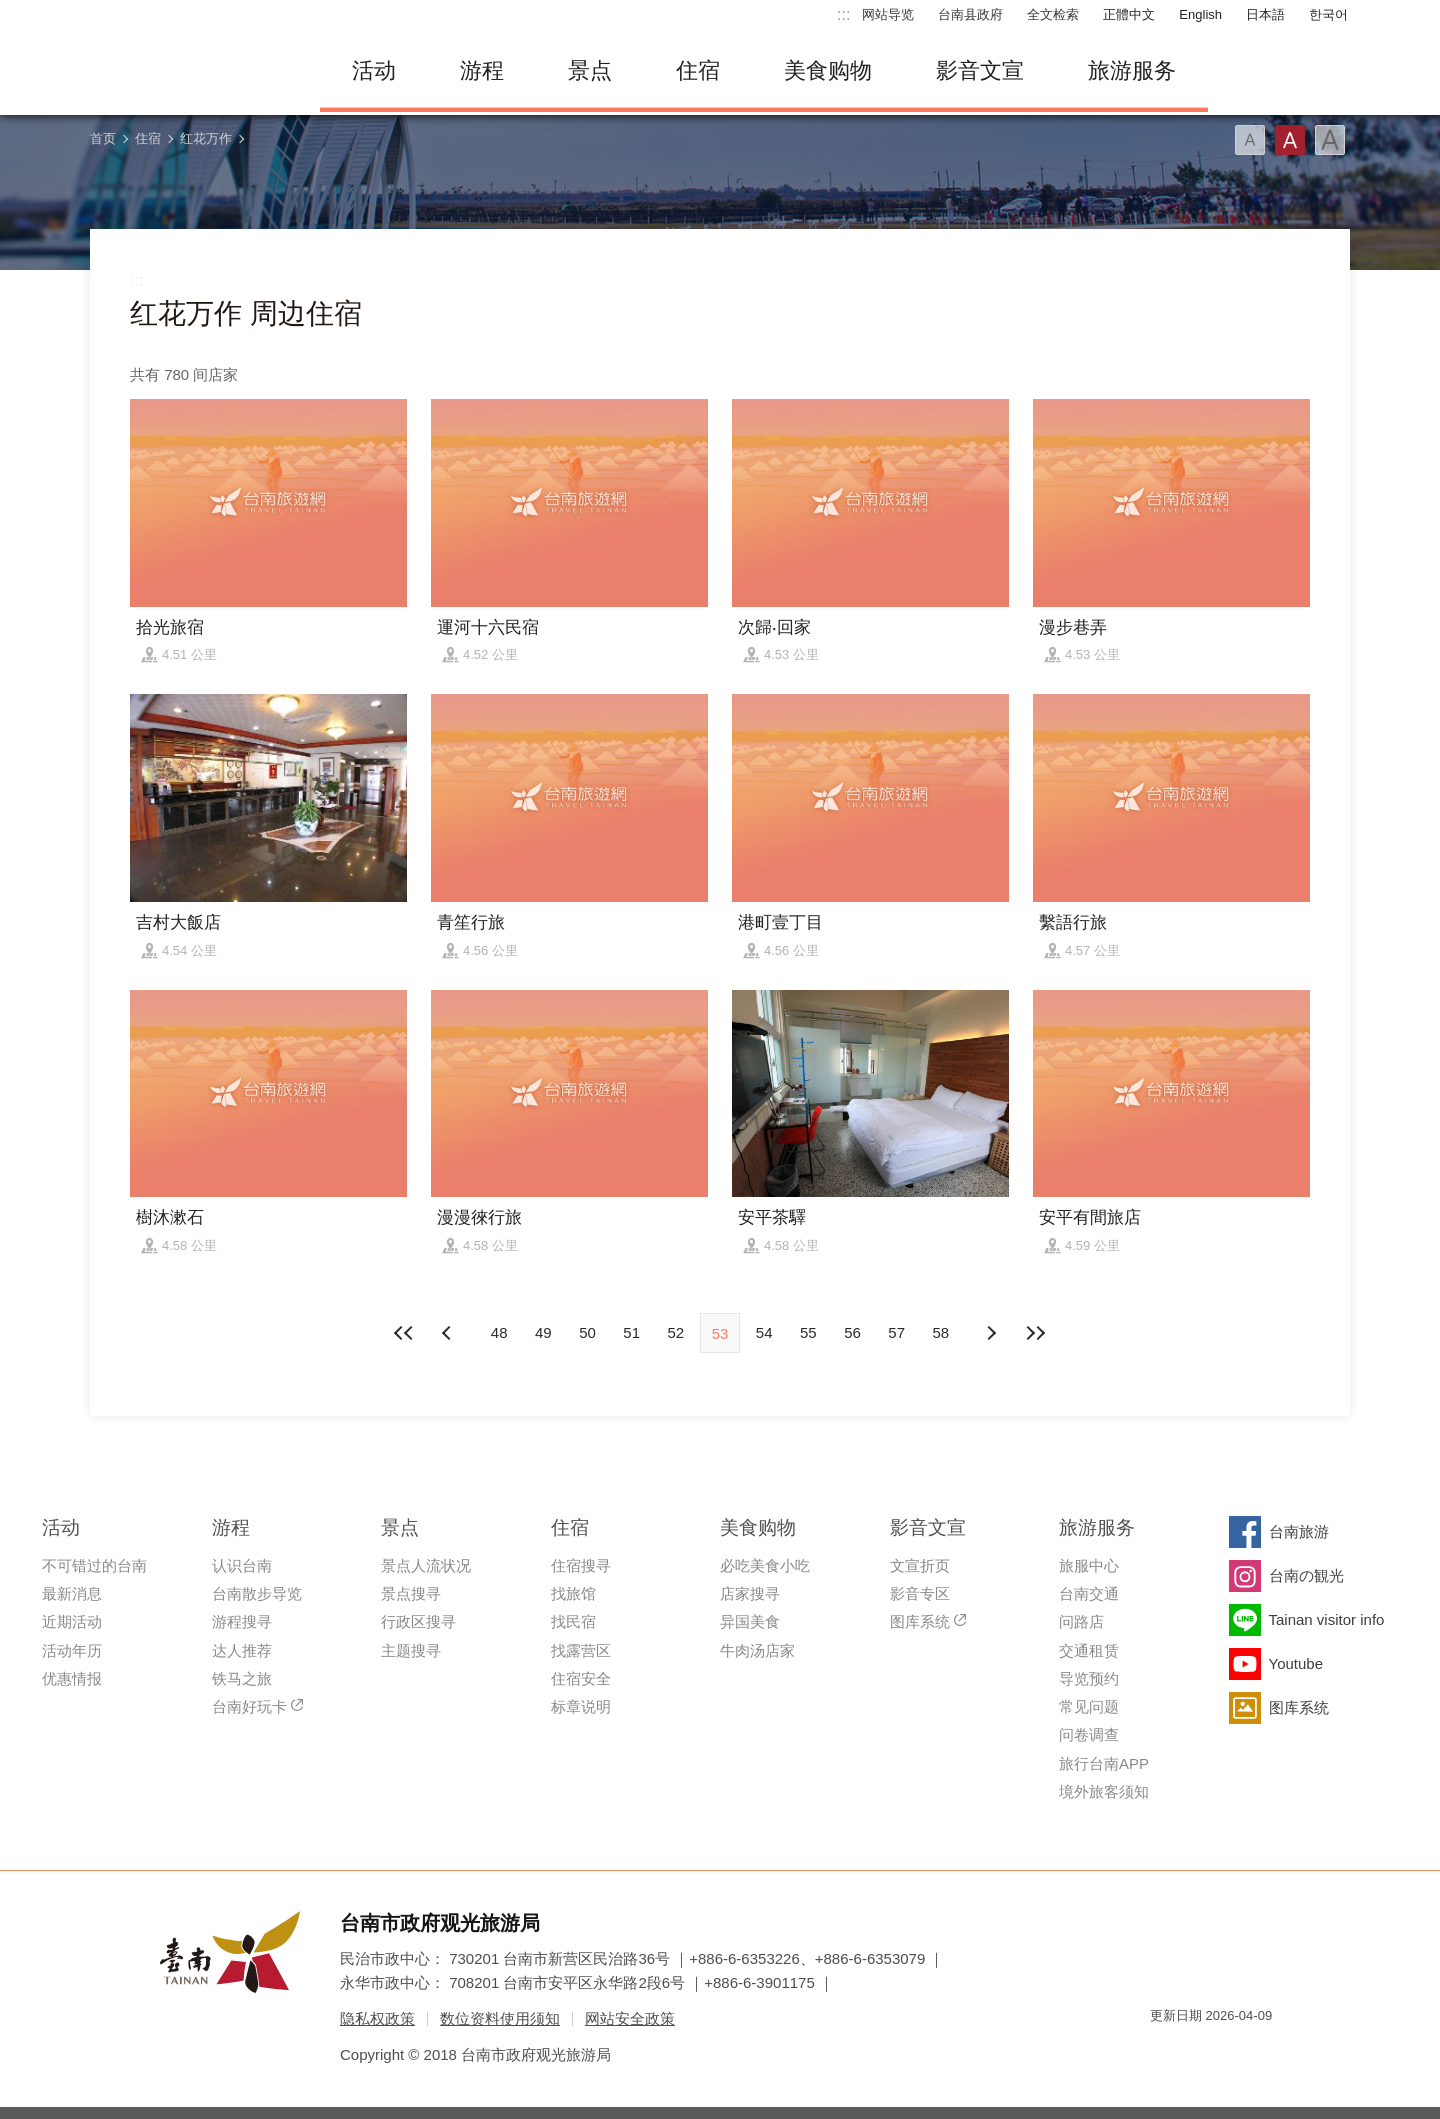  Describe the element at coordinates (888, 14) in the screenshot. I see `网站导览` at that location.